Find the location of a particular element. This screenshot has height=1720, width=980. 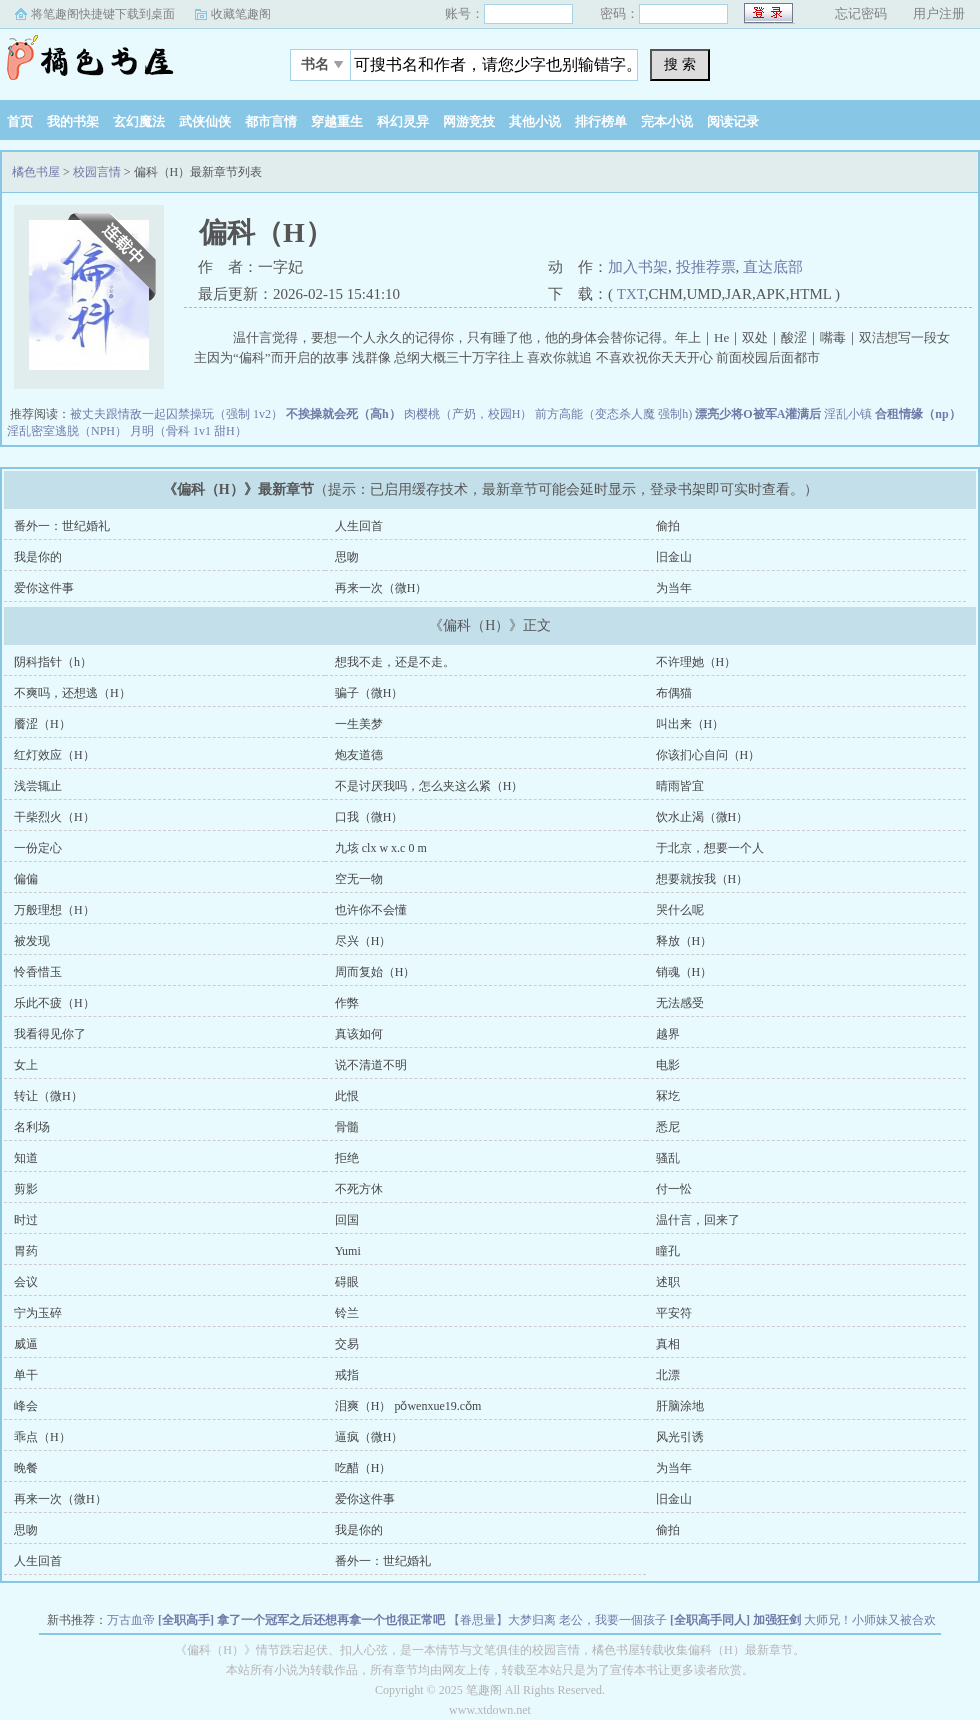

拒绝 is located at coordinates (347, 1158).